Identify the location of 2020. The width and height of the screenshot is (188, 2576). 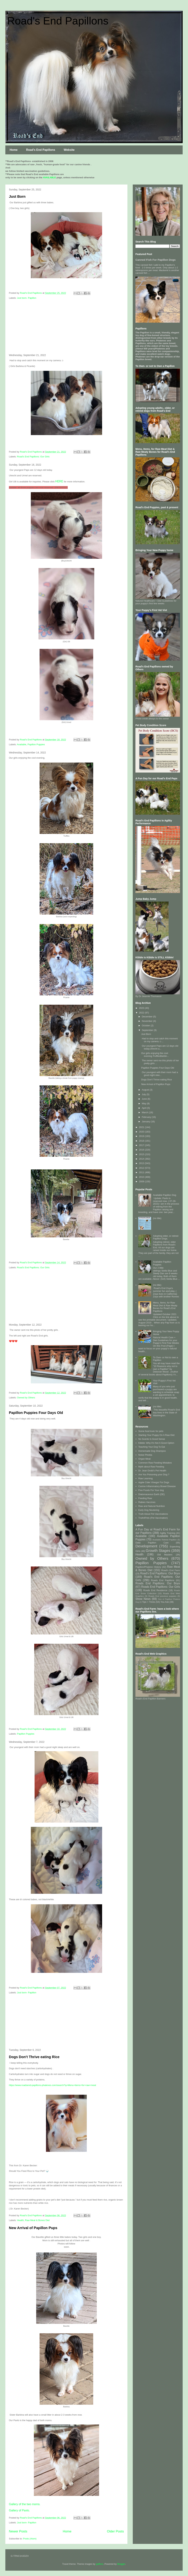
(142, 1131).